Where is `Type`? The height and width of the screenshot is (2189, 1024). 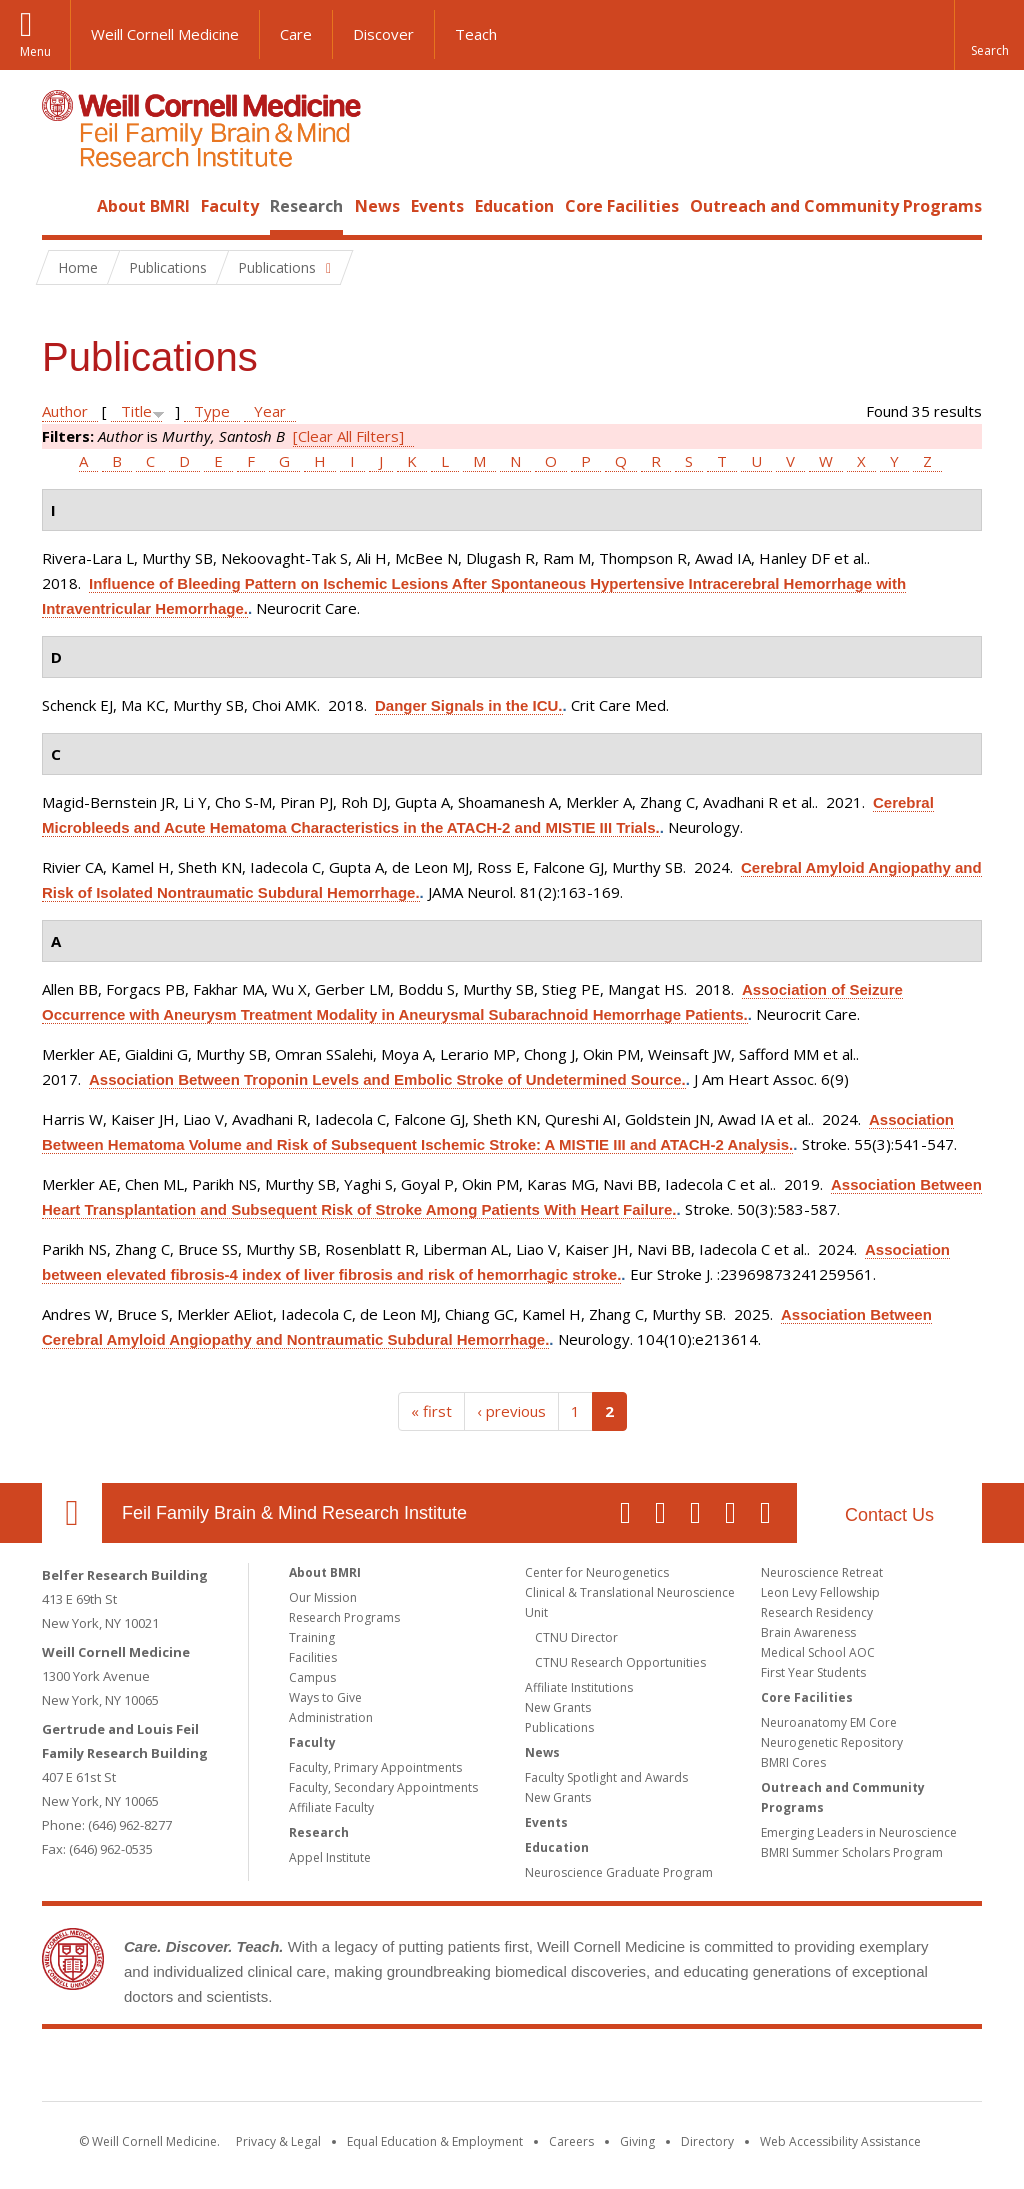 Type is located at coordinates (212, 411).